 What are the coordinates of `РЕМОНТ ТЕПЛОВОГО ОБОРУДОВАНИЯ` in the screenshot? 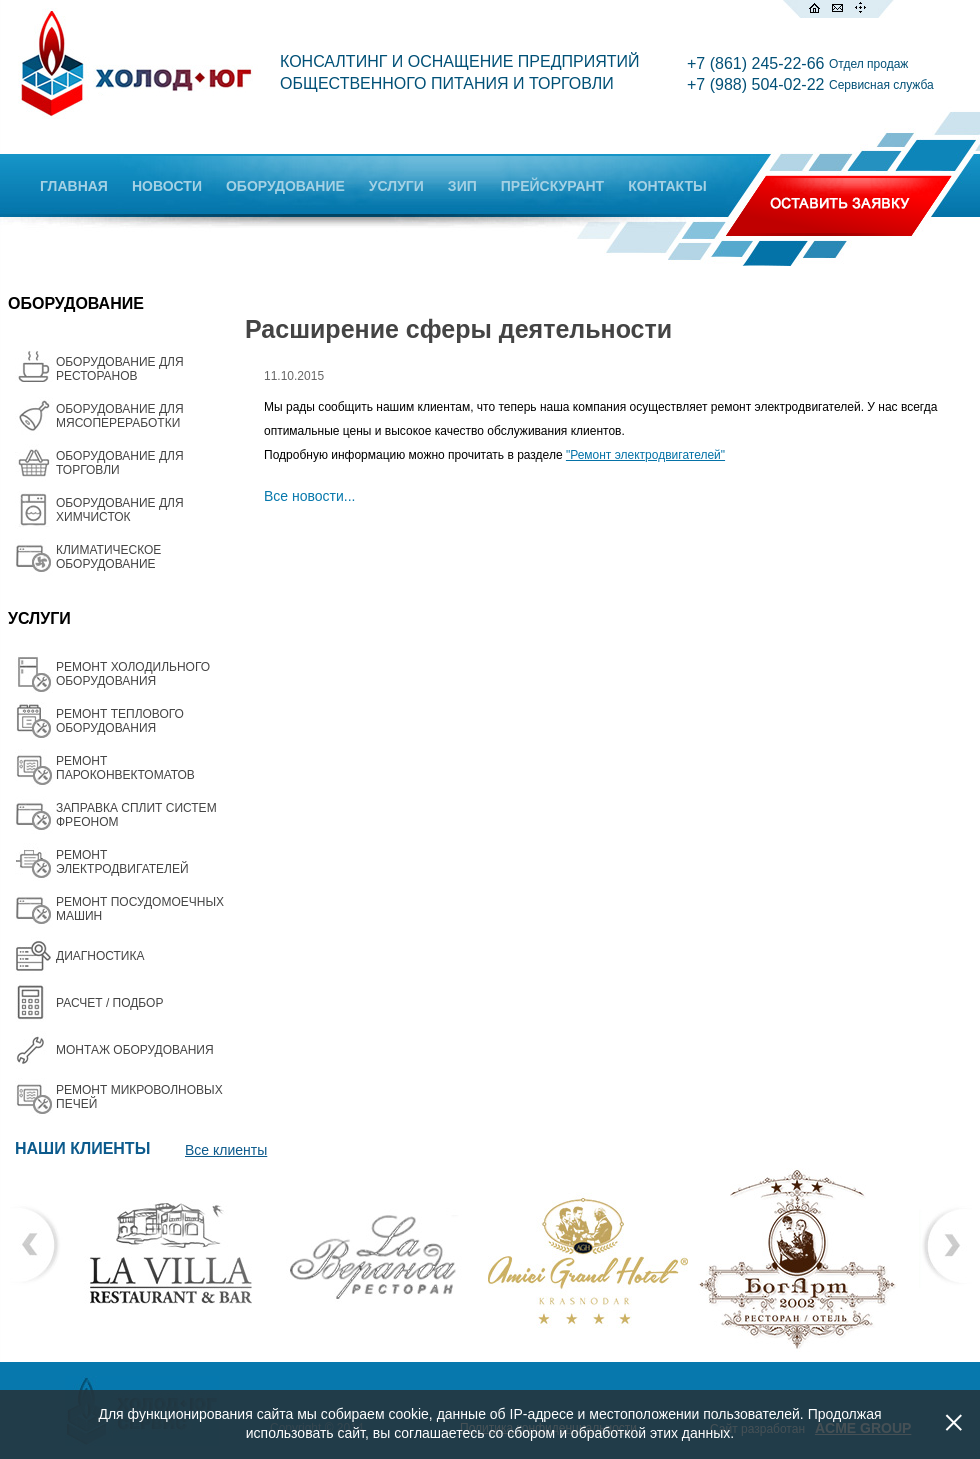 It's located at (120, 721).